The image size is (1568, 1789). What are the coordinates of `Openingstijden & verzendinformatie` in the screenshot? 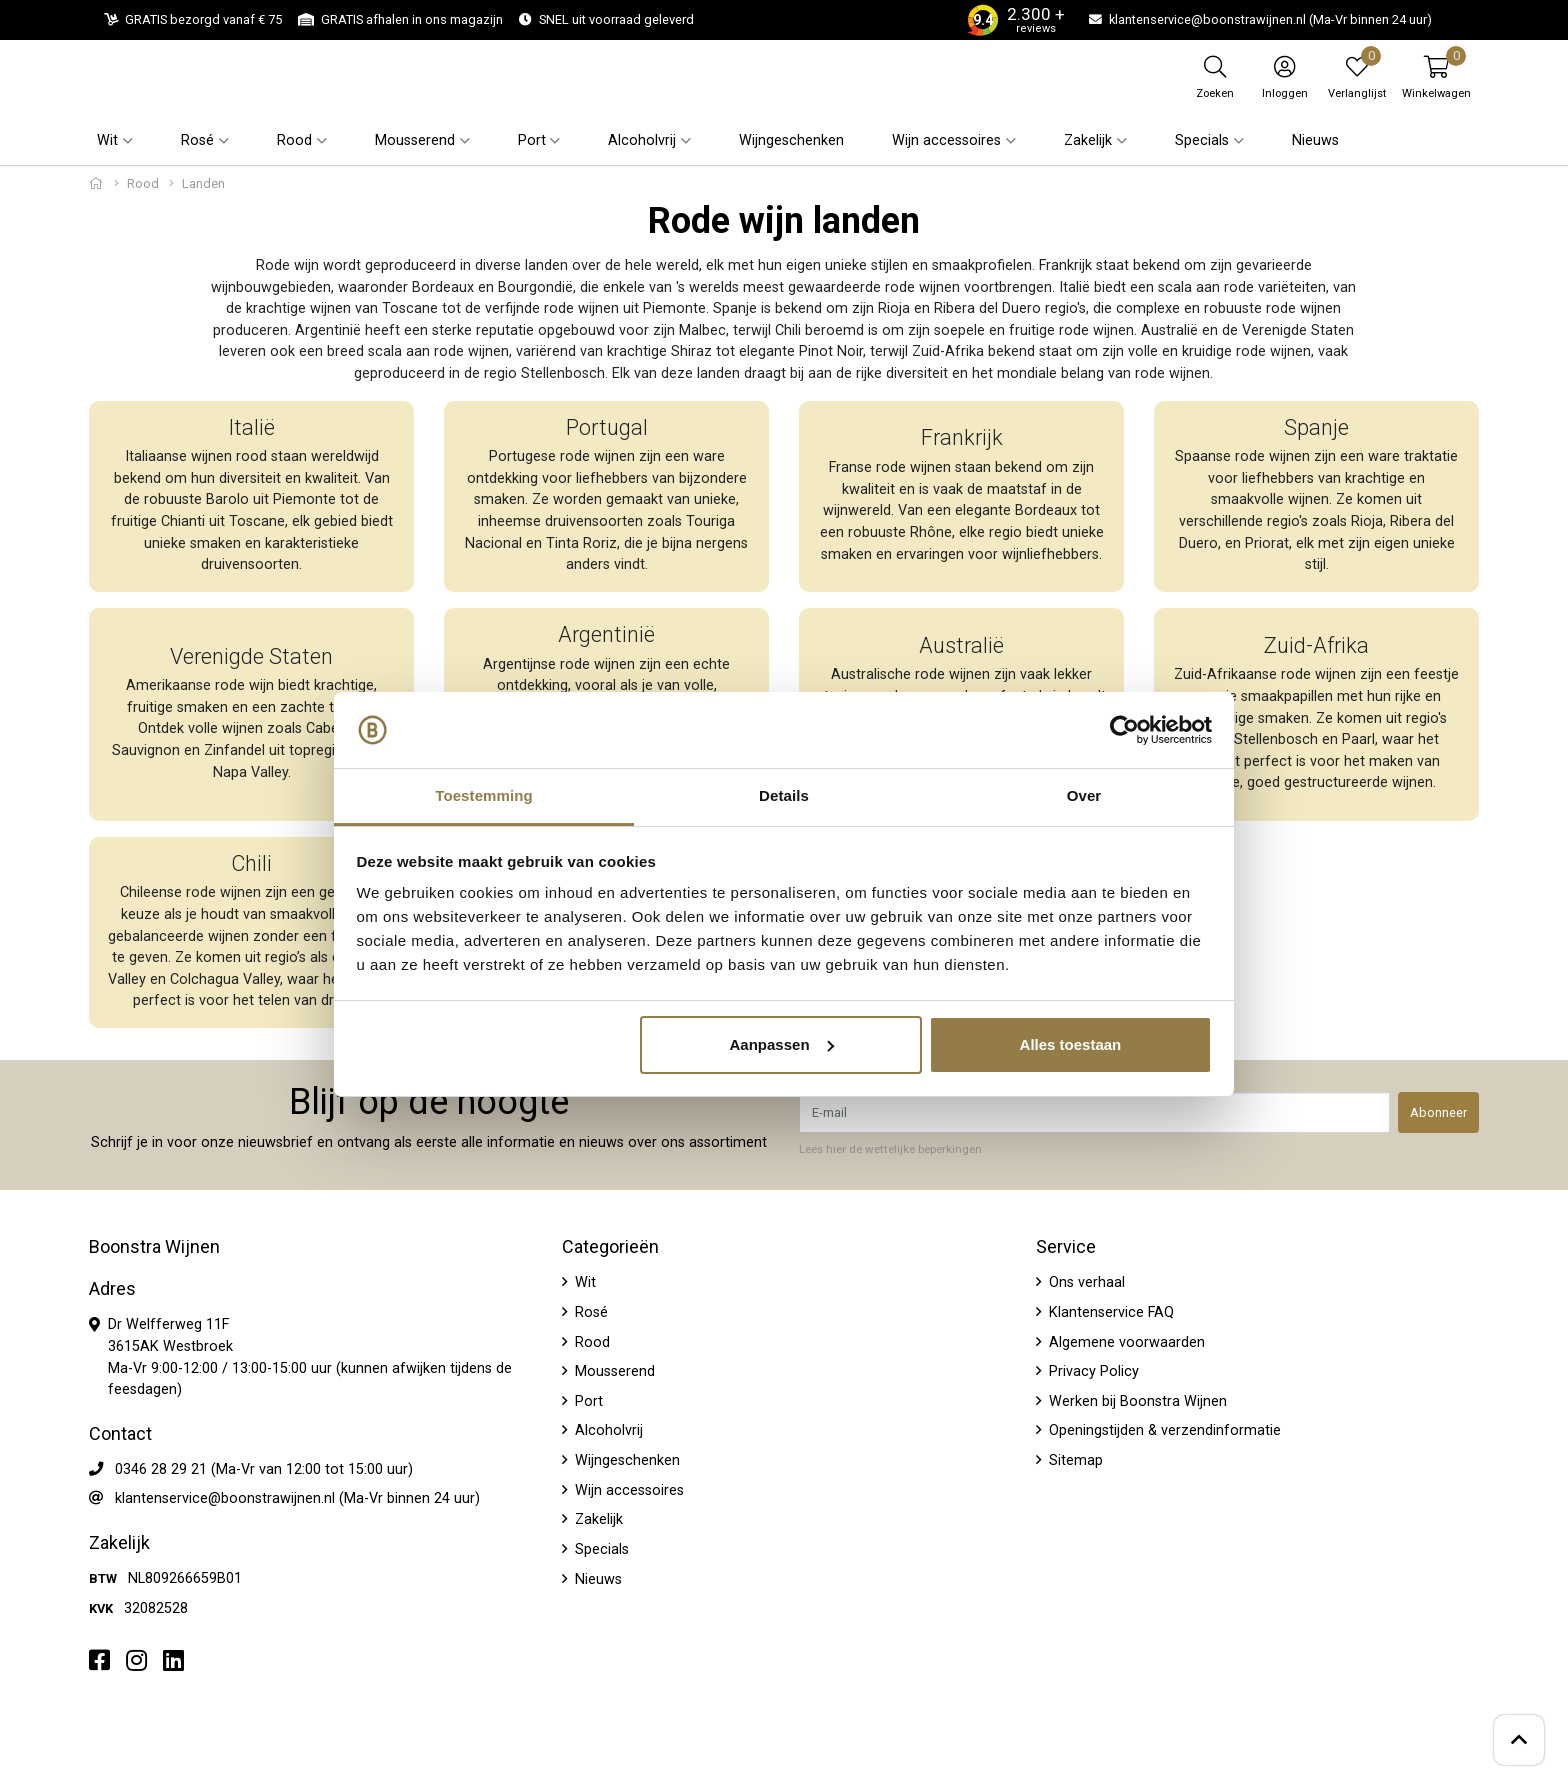 It's located at (1163, 1430).